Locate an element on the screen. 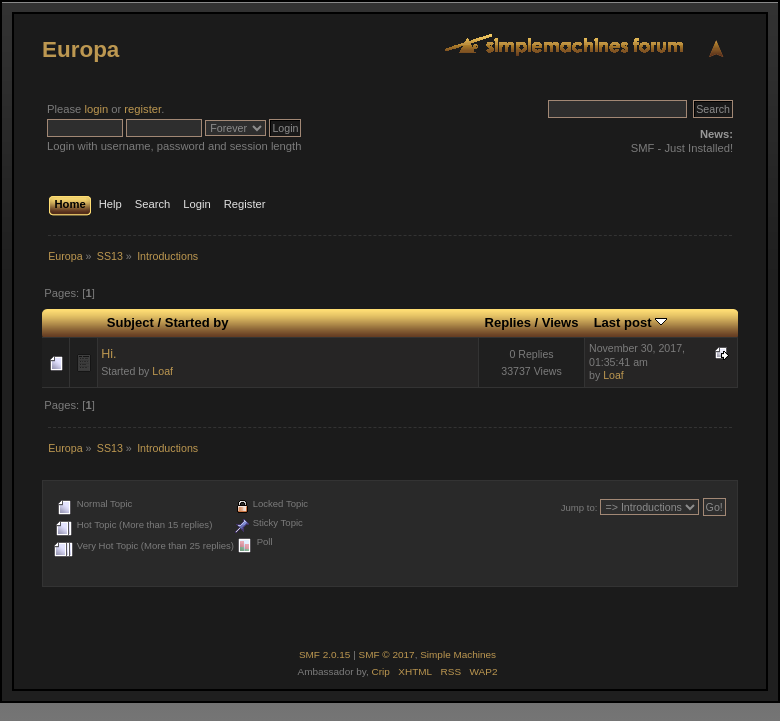 The width and height of the screenshot is (780, 721). Simple Machines is located at coordinates (458, 654).